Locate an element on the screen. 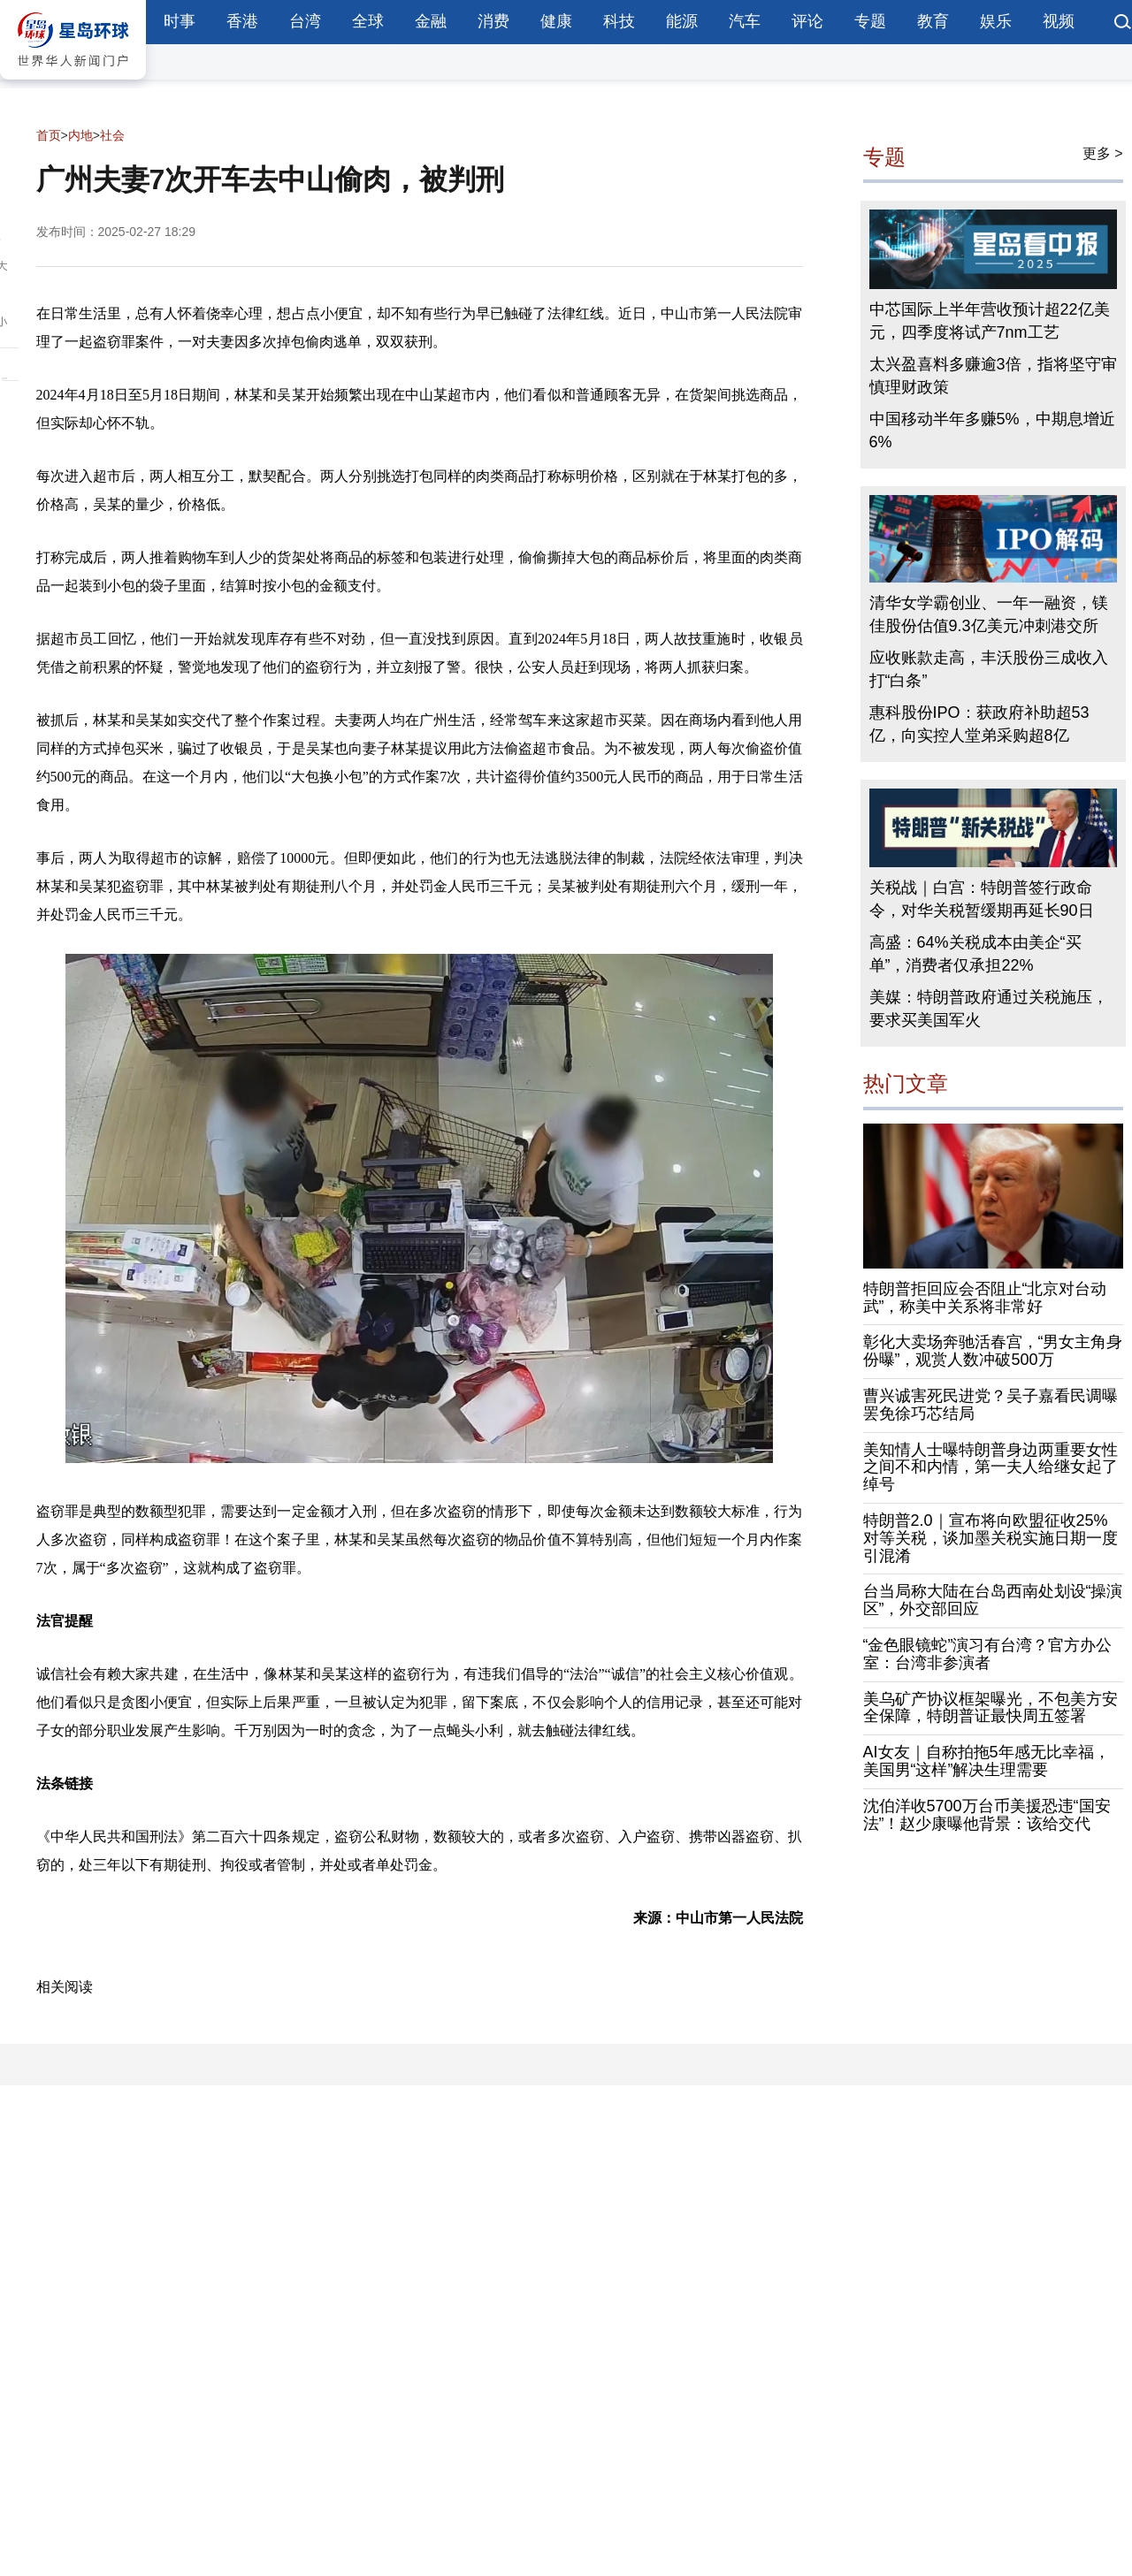  全球 is located at coordinates (368, 21).